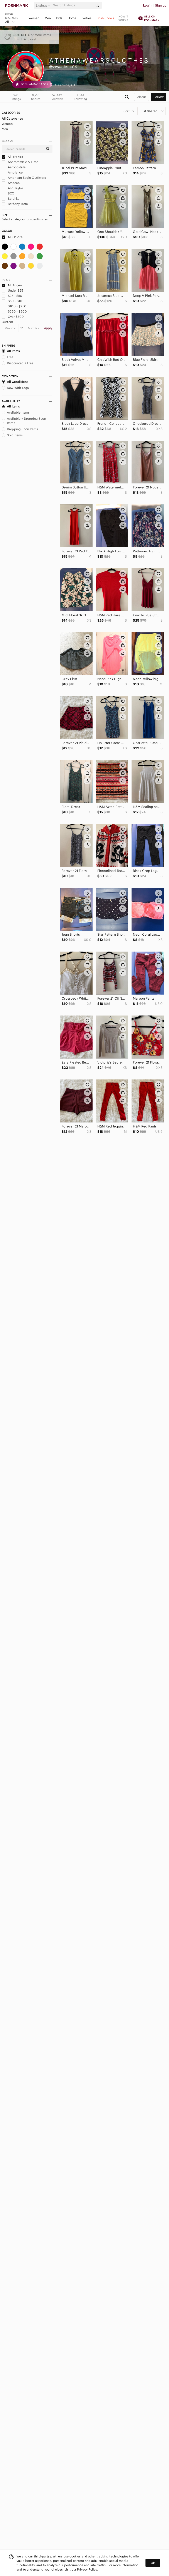  I want to click on Ann Taylor, so click(12, 188).